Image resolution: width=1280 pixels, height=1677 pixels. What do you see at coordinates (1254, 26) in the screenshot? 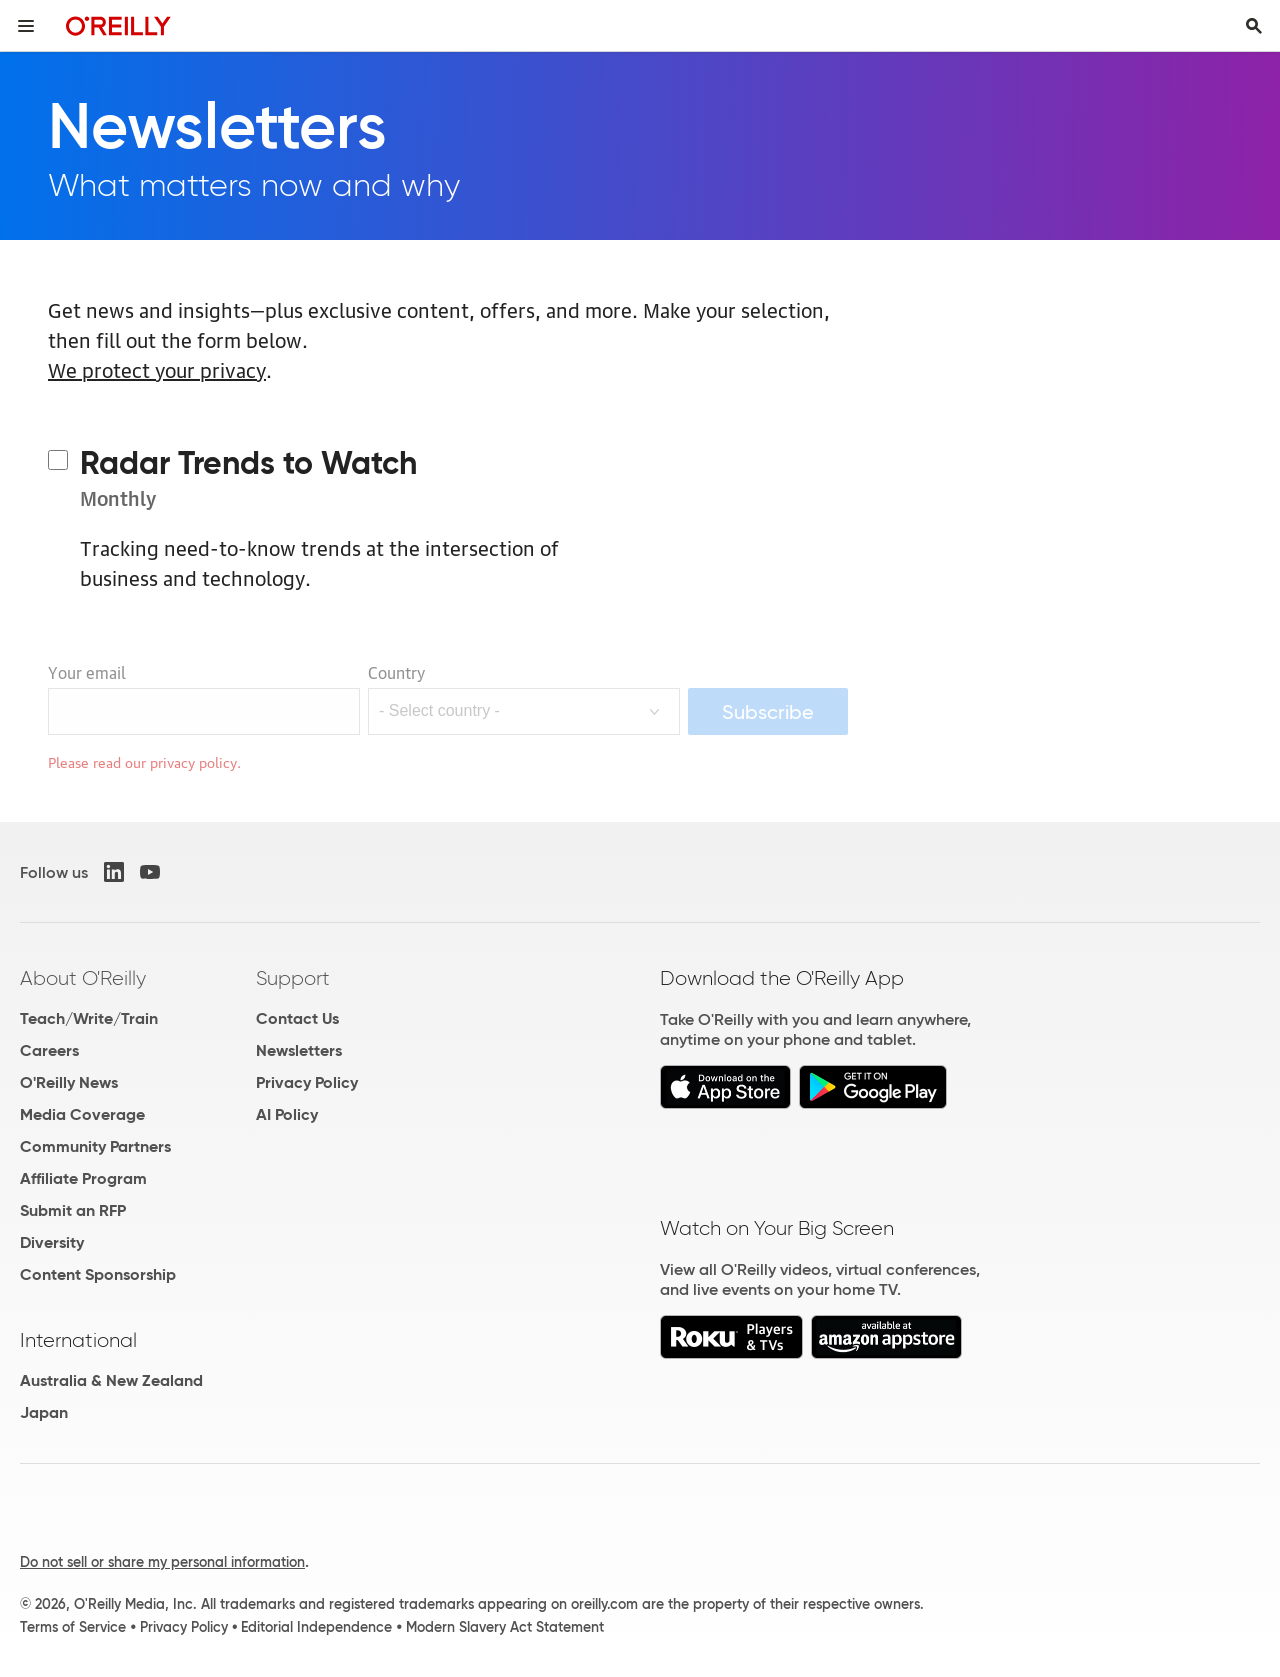
I see `[Toggle search input visible]` at bounding box center [1254, 26].